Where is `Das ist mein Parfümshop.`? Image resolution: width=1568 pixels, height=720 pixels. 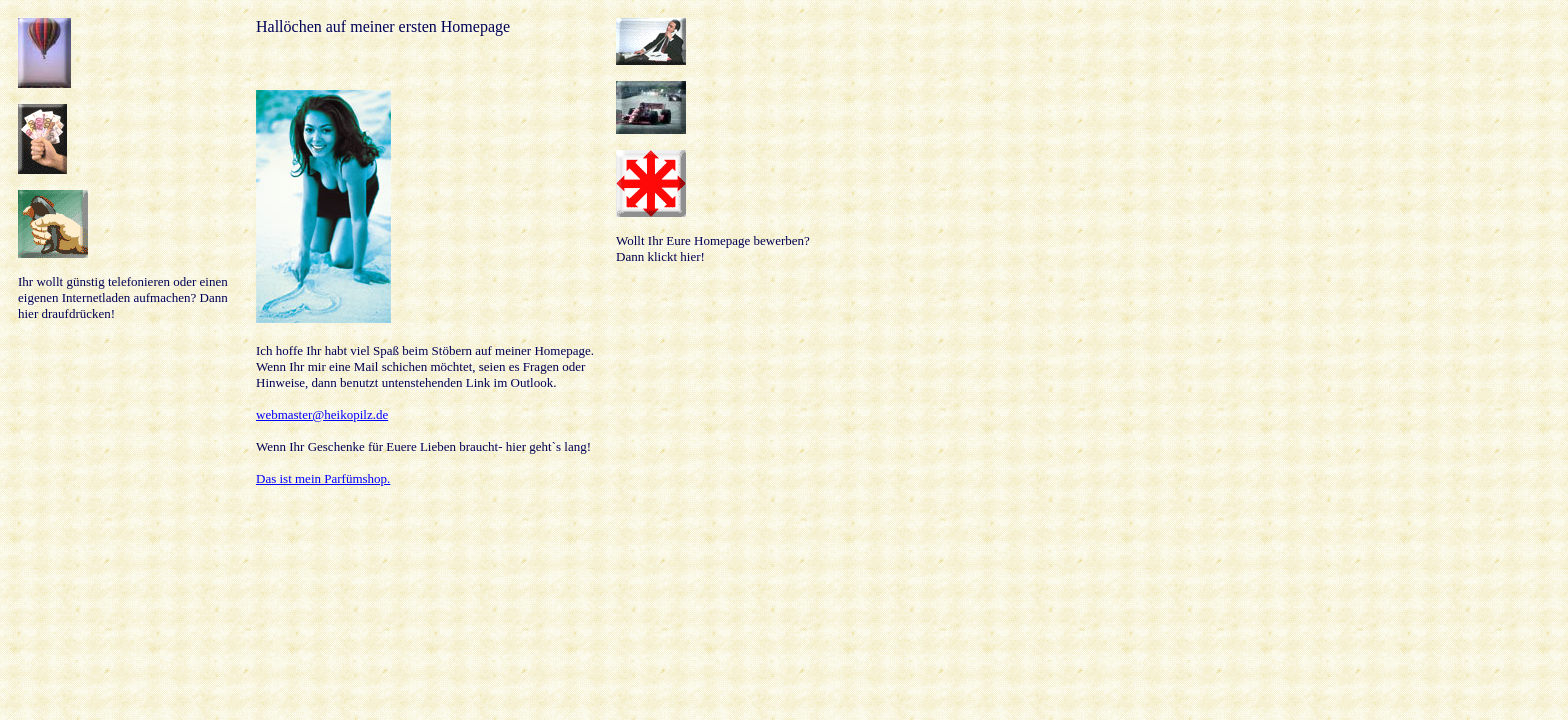
Das ist mein Parfümshop. is located at coordinates (323, 478).